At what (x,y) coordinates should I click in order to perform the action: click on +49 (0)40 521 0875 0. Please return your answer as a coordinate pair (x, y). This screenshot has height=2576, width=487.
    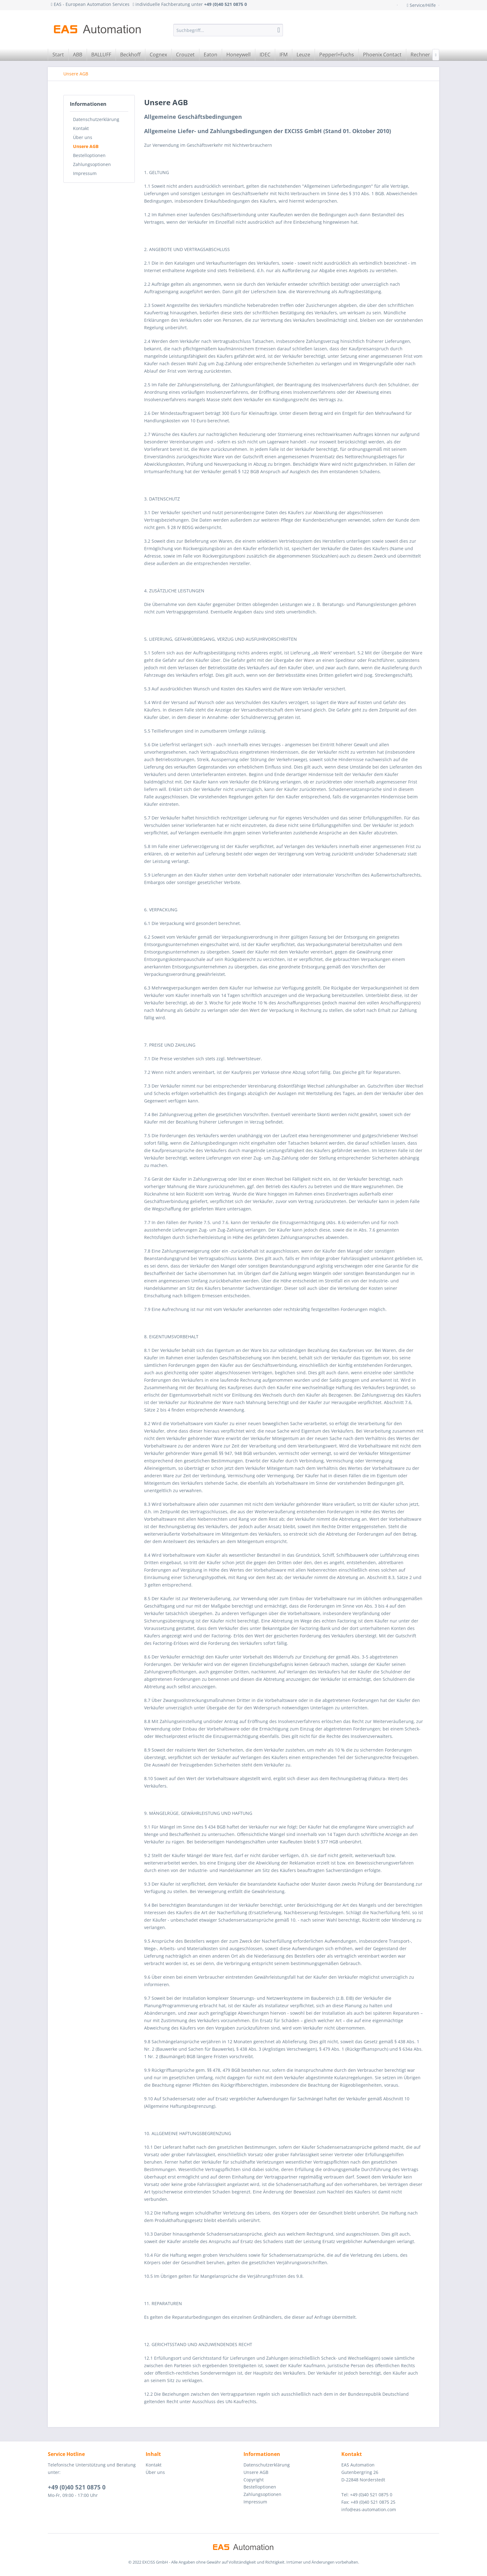
    Looking at the image, I should click on (77, 2487).